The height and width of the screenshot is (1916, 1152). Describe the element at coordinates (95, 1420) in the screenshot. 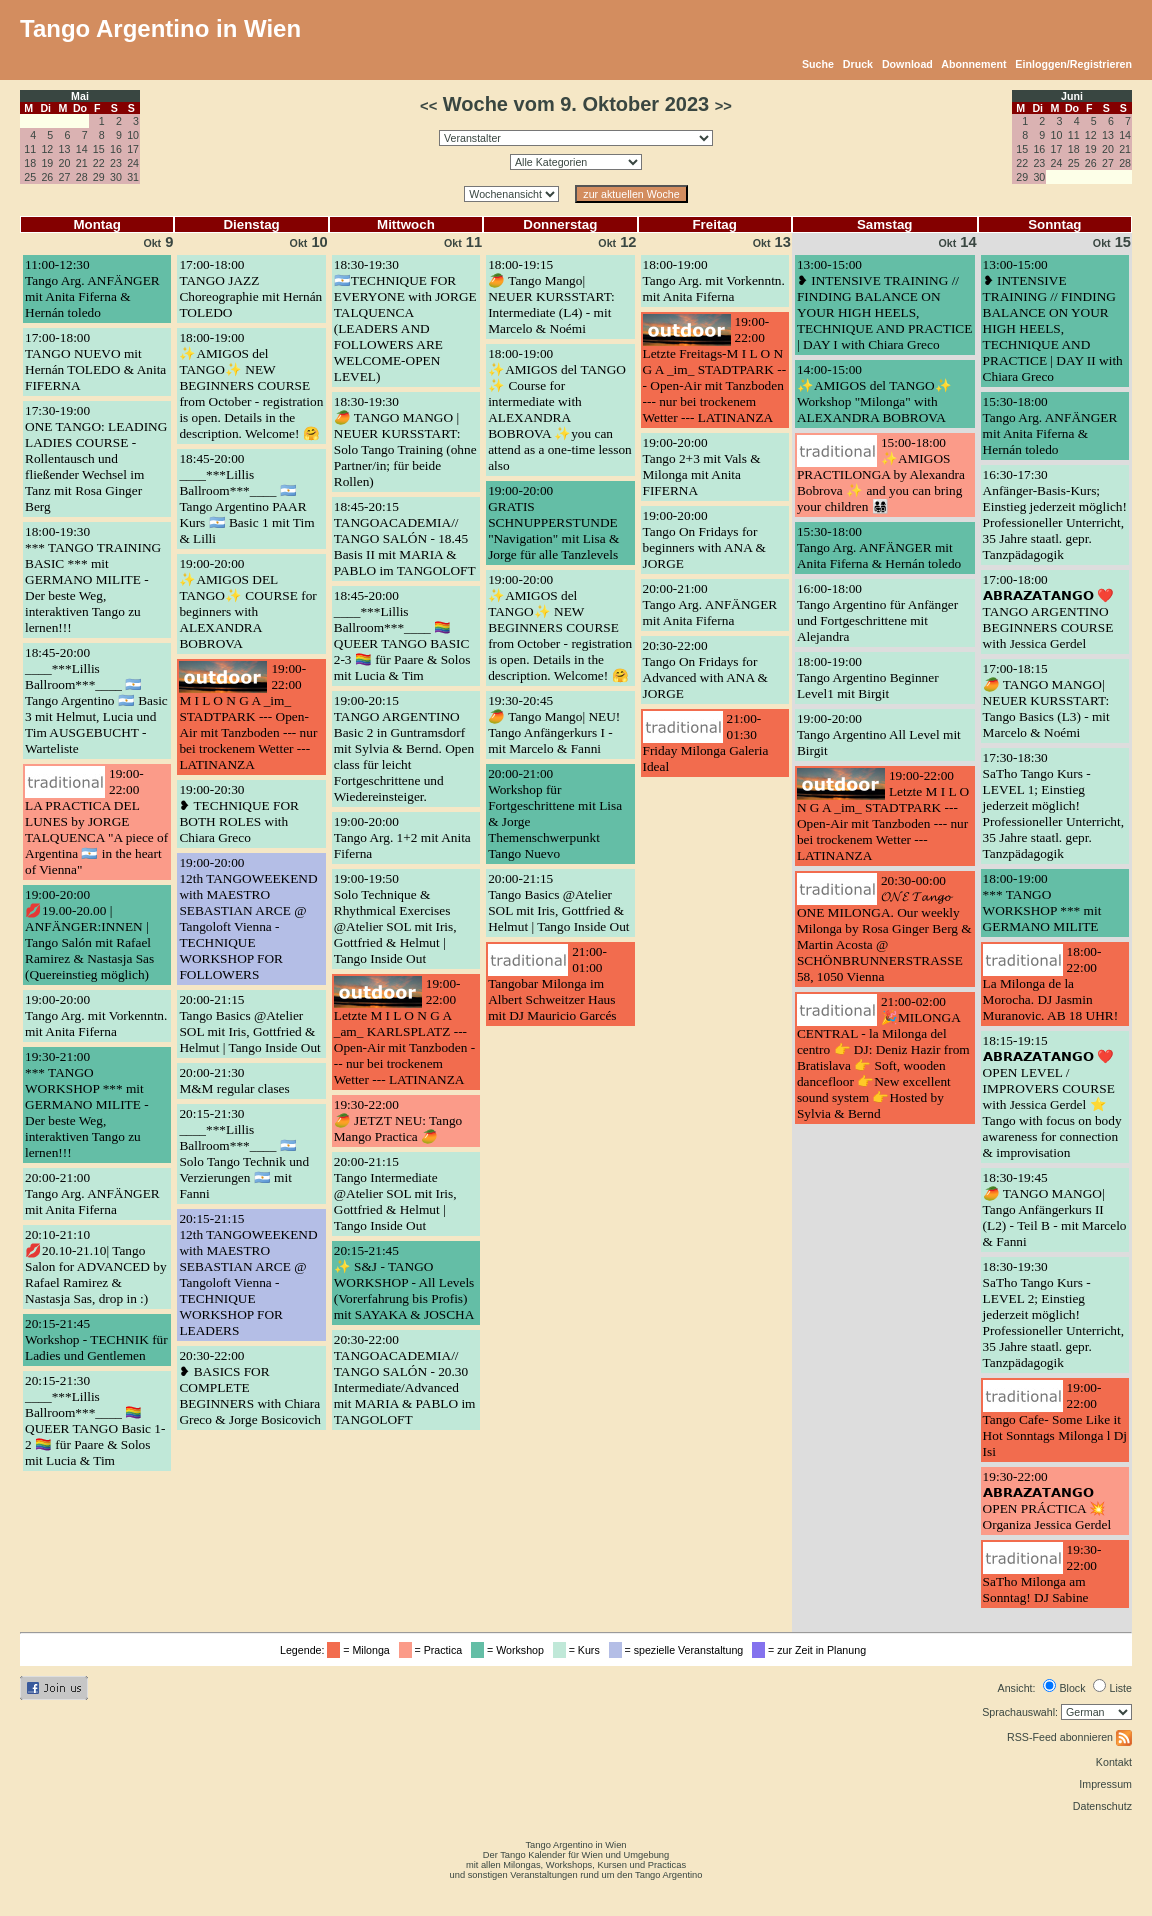

I see `20:15-21:30____***Lillis Ballroom***____ 🏳️‍🌈 QUEER TANGO Basic 1-2 🏳️‍🌈 für Paare & Solos mit Lucia & Tim` at that location.